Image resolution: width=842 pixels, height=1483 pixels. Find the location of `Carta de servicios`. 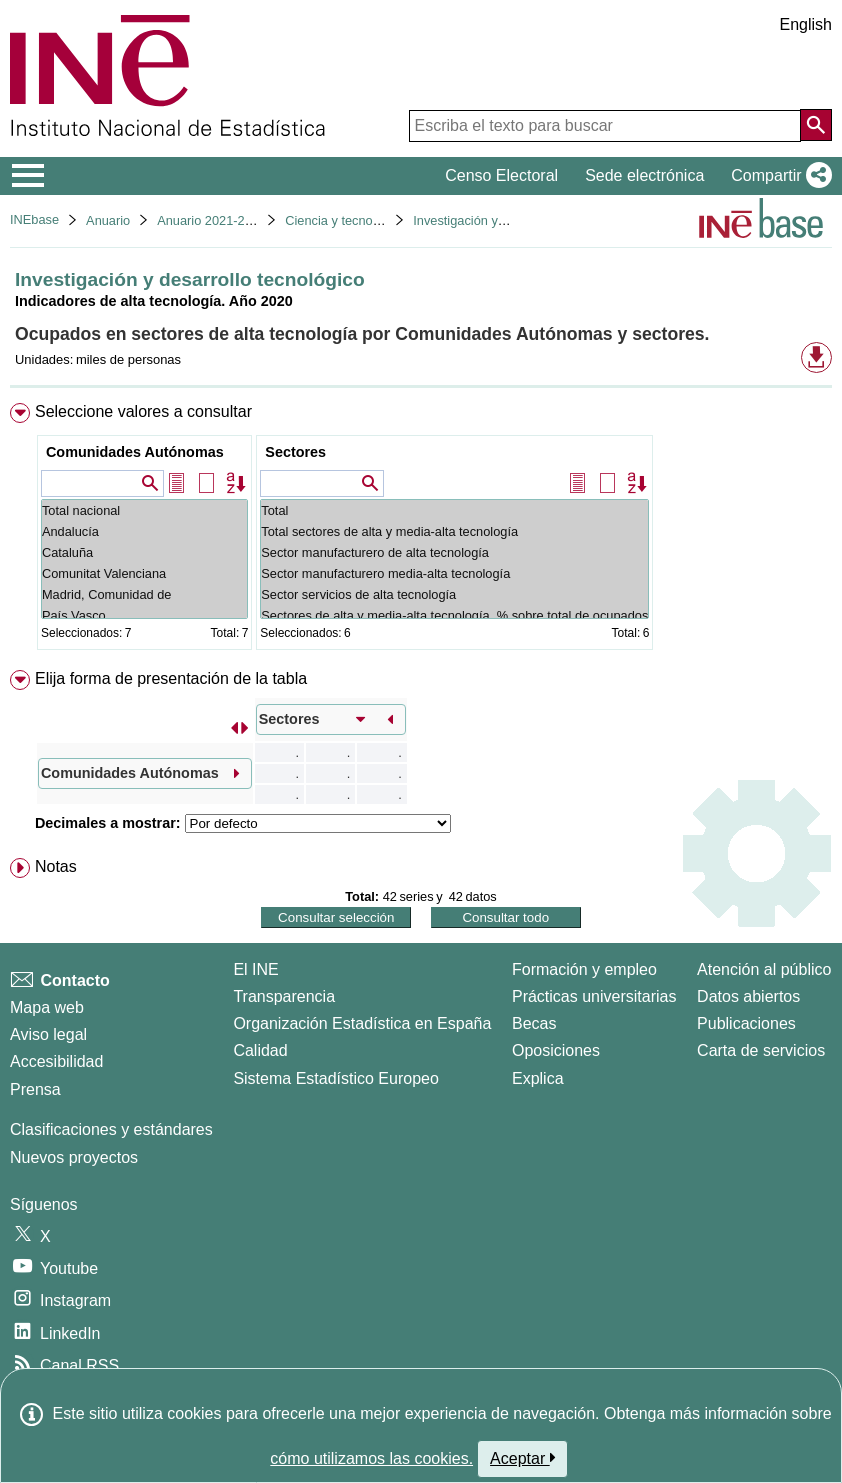

Carta de servicios is located at coordinates (761, 1050).